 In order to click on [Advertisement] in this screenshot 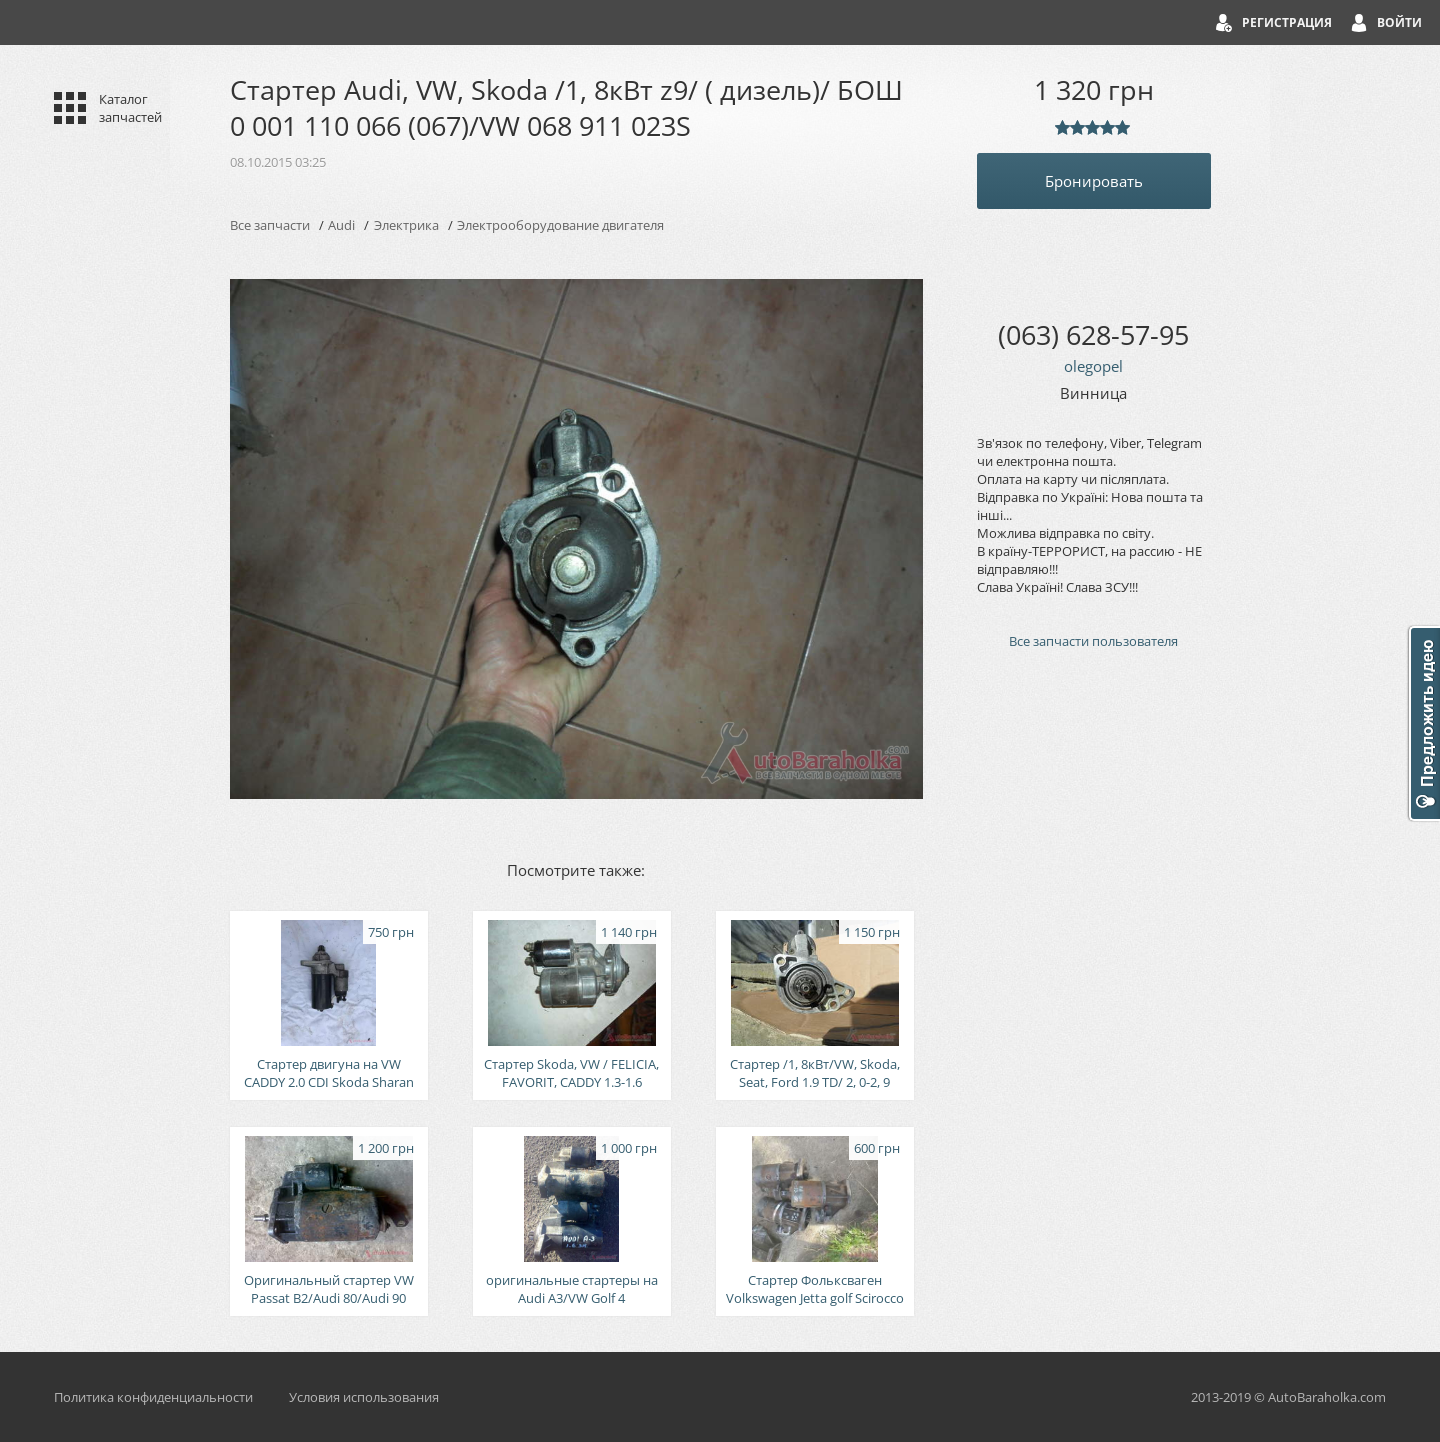, I will do `click(1094, 1004)`.